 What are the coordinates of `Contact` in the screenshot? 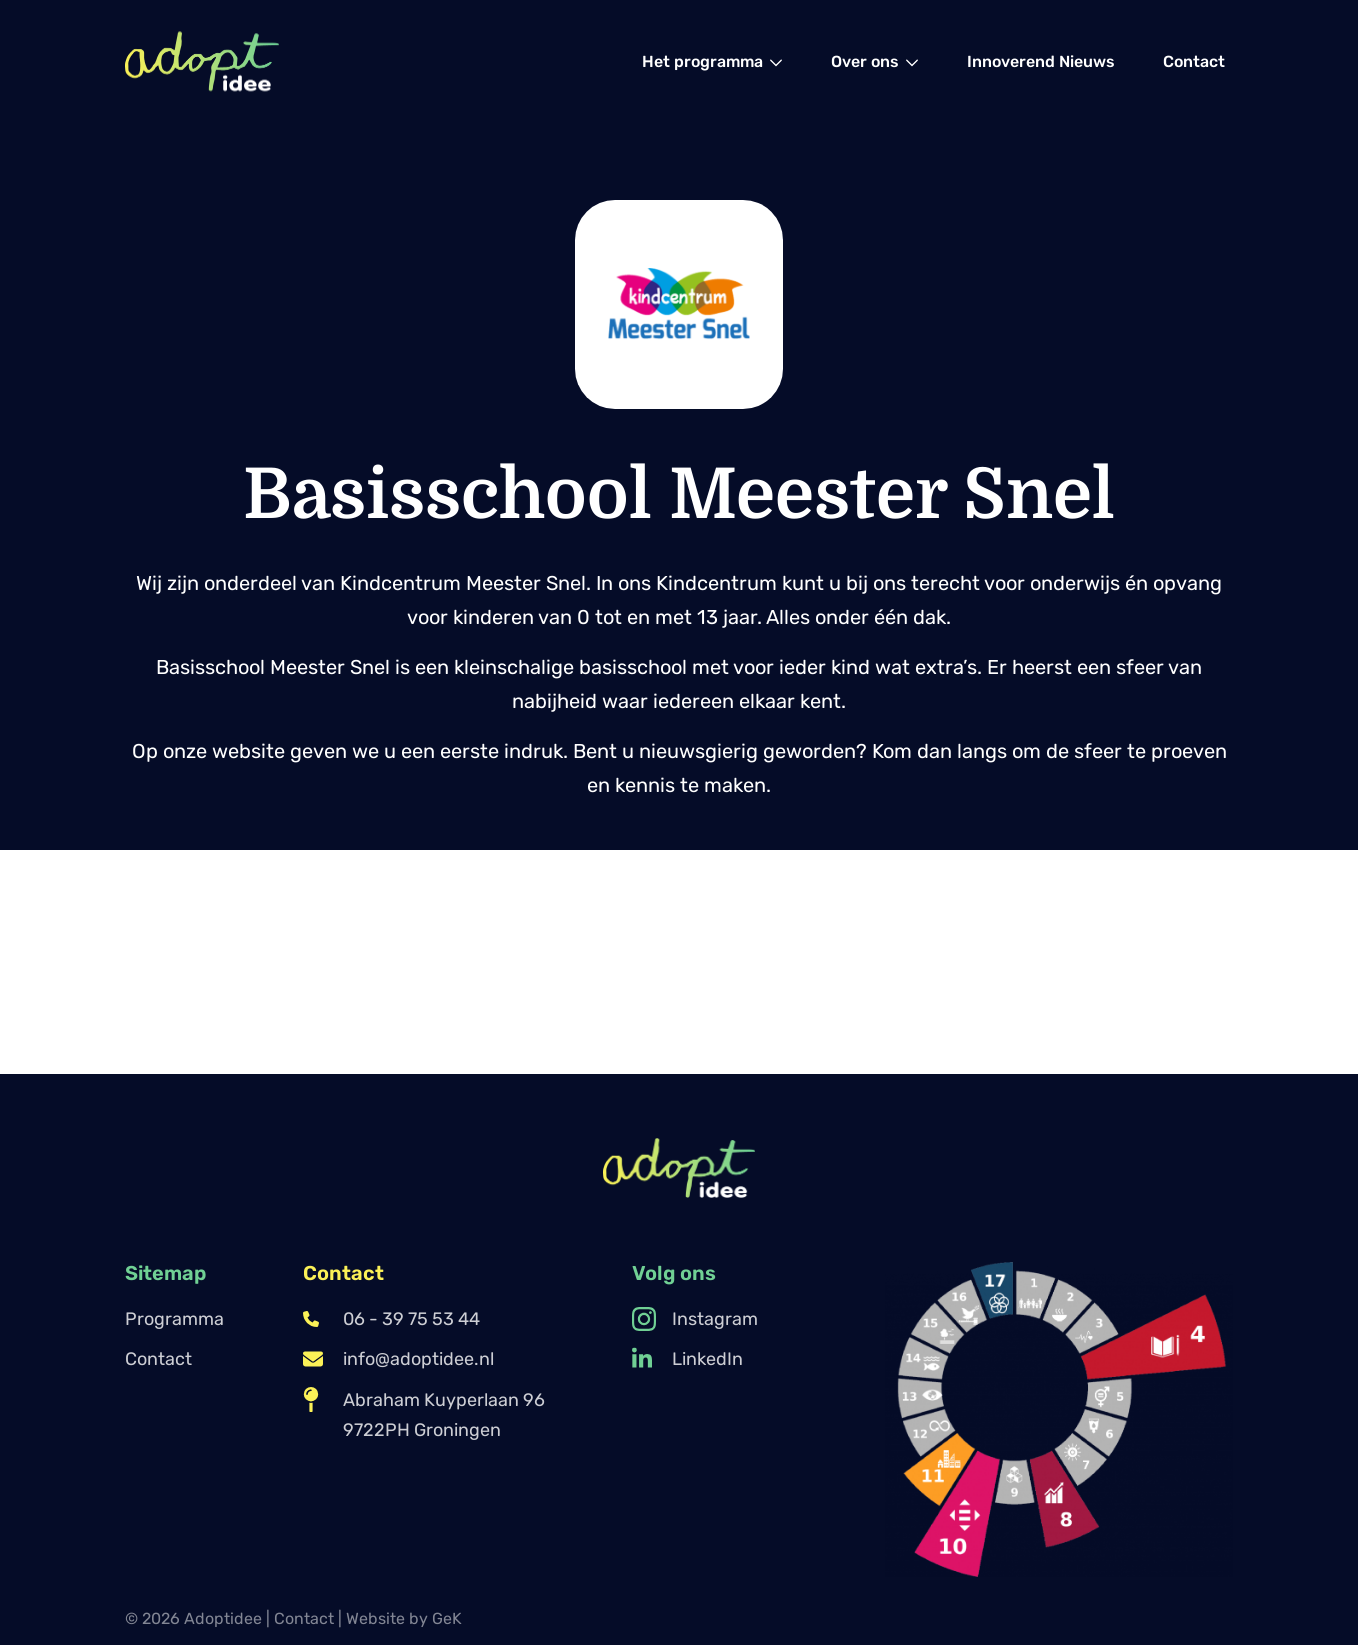 It's located at (158, 1359).